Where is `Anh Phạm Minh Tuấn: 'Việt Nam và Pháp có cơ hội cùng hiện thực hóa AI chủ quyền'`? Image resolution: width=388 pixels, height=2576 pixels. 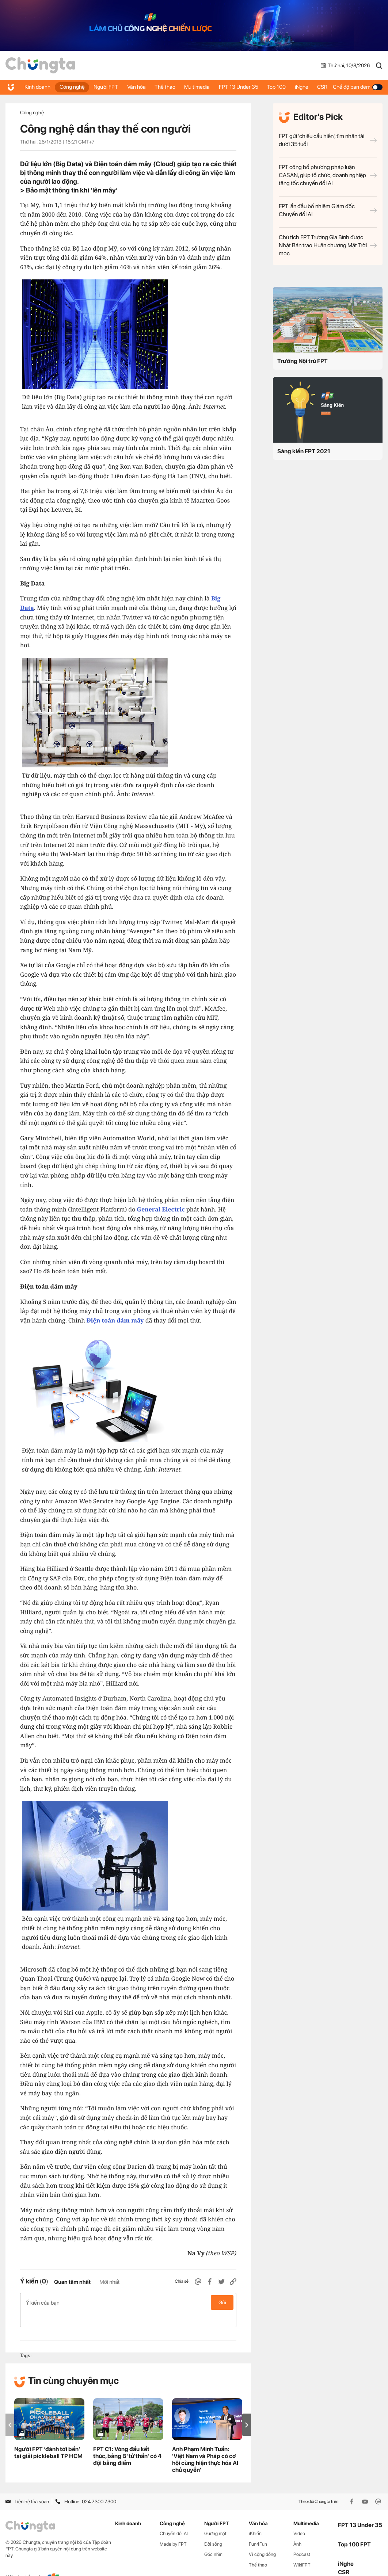
Anh Phạm Minh Tuấn: 'Việt Nam và Pháp có cơ hội cùng hiện thực hóa AI chủ quyền' is located at coordinates (205, 2444).